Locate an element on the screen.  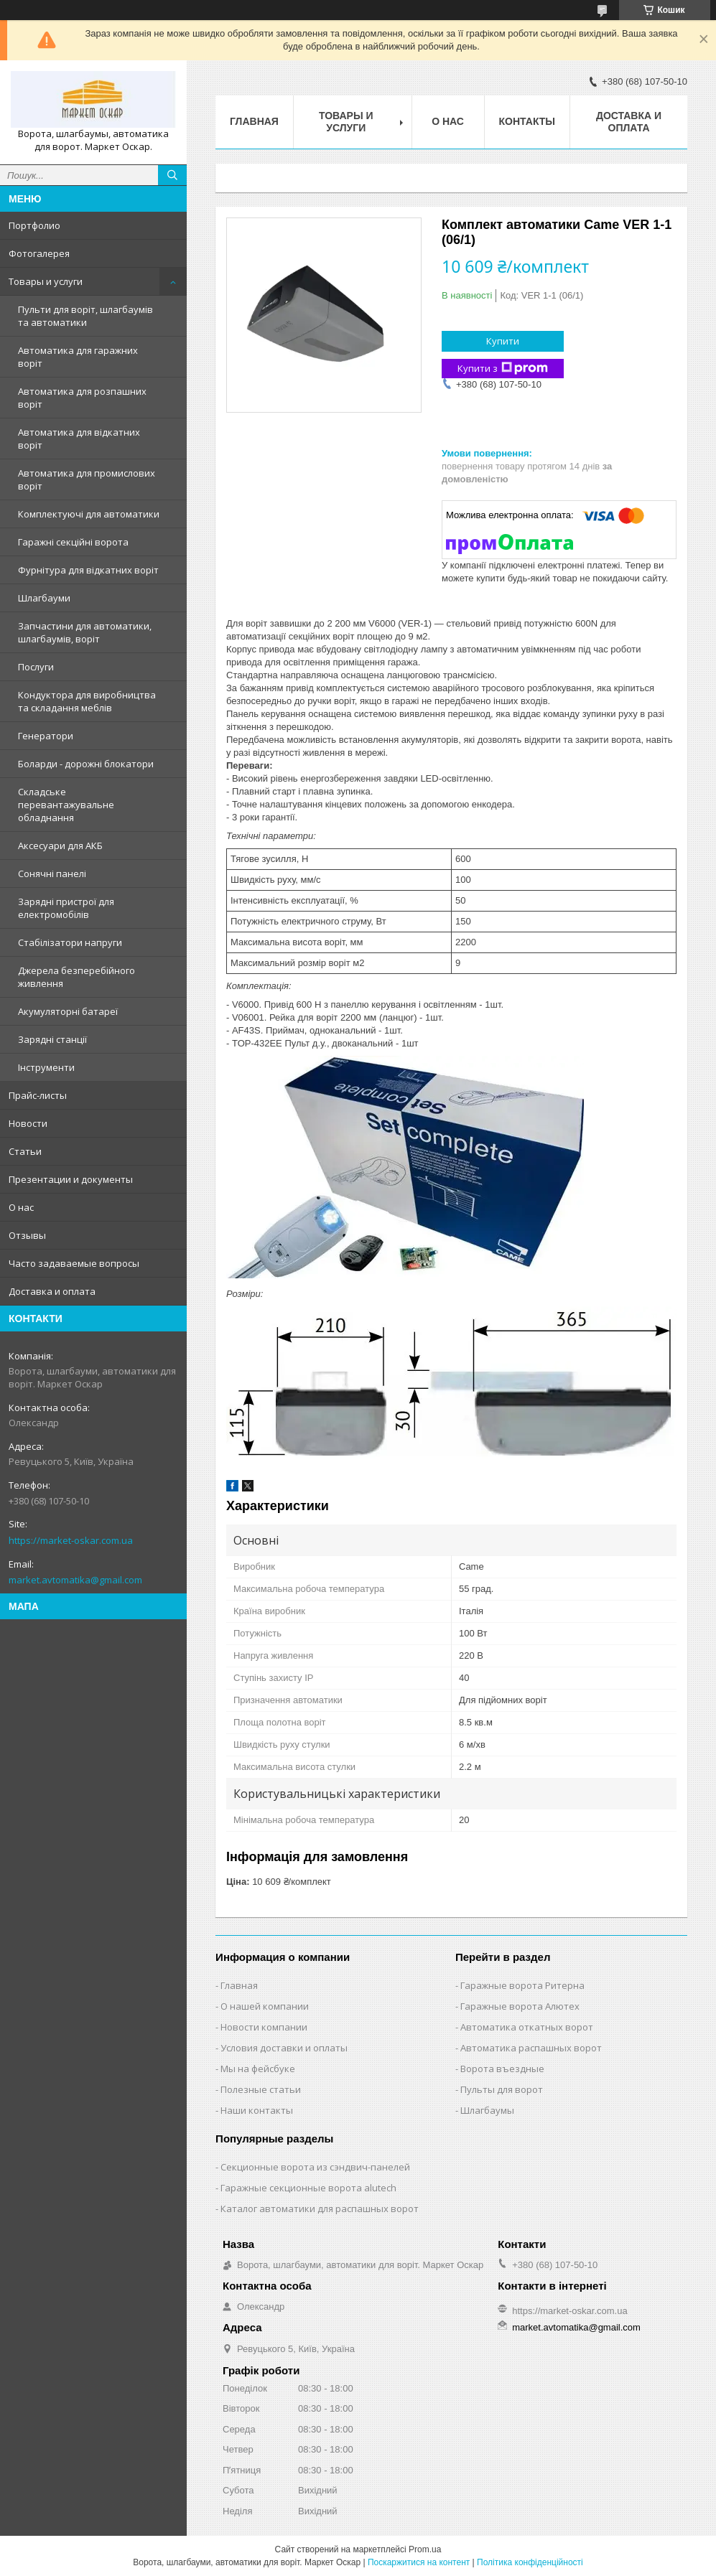
Портфолио is located at coordinates (34, 225).